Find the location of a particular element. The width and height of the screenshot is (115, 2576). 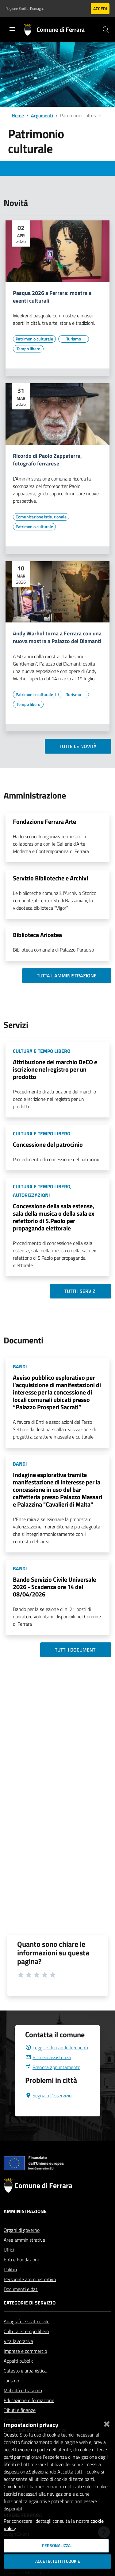

Prenota appuntamento is located at coordinates (52, 2082).